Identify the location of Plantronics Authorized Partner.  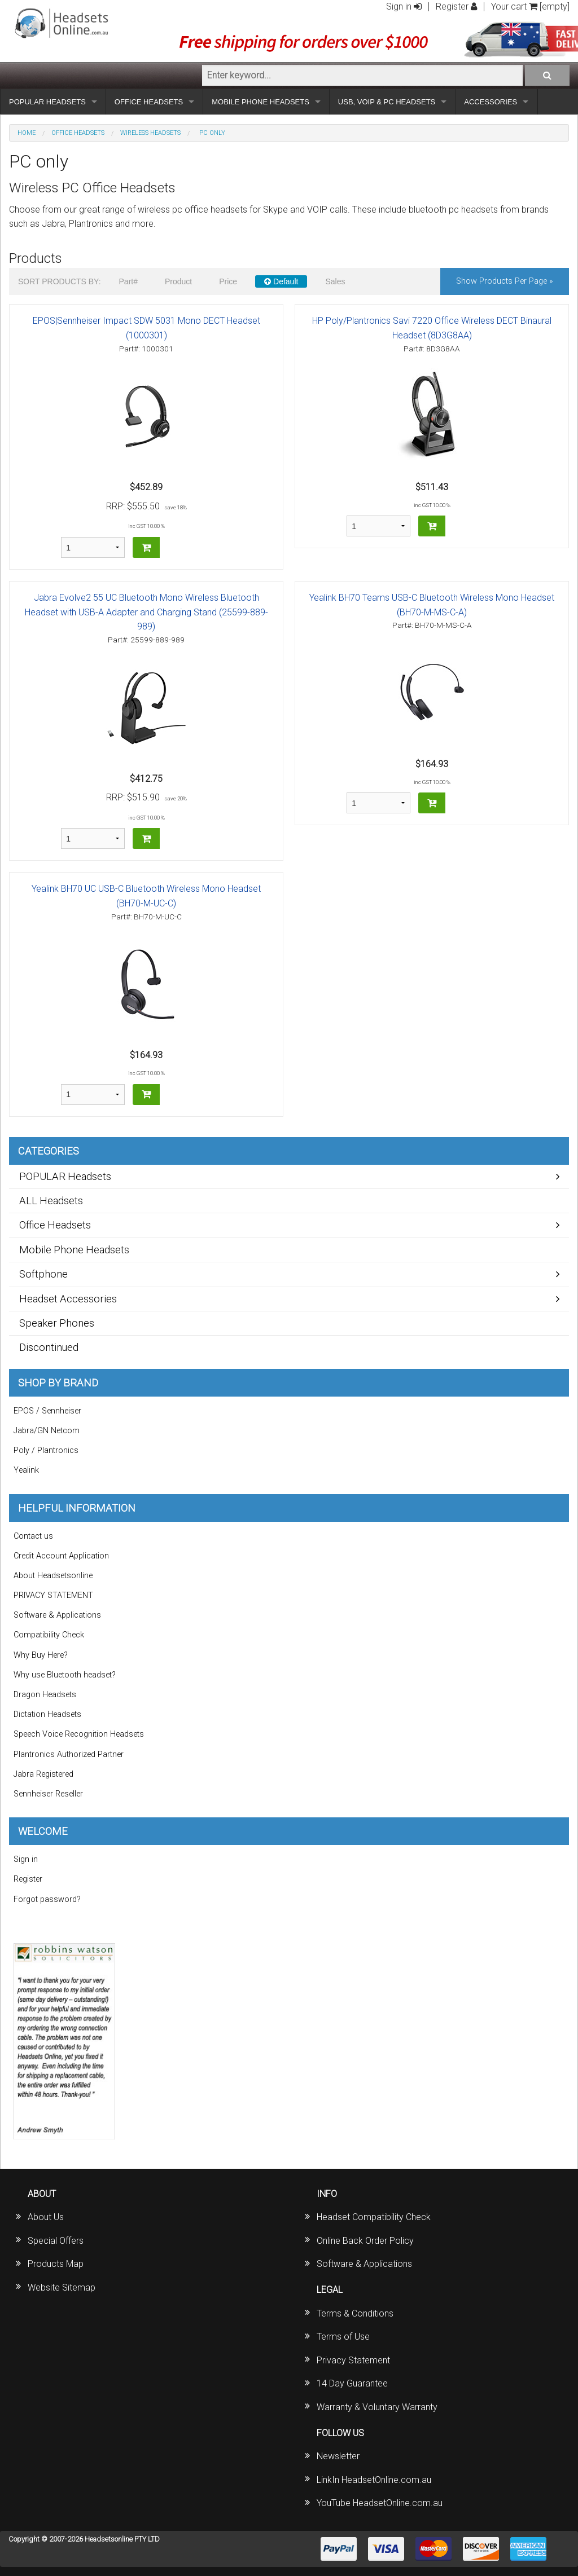
(69, 1754).